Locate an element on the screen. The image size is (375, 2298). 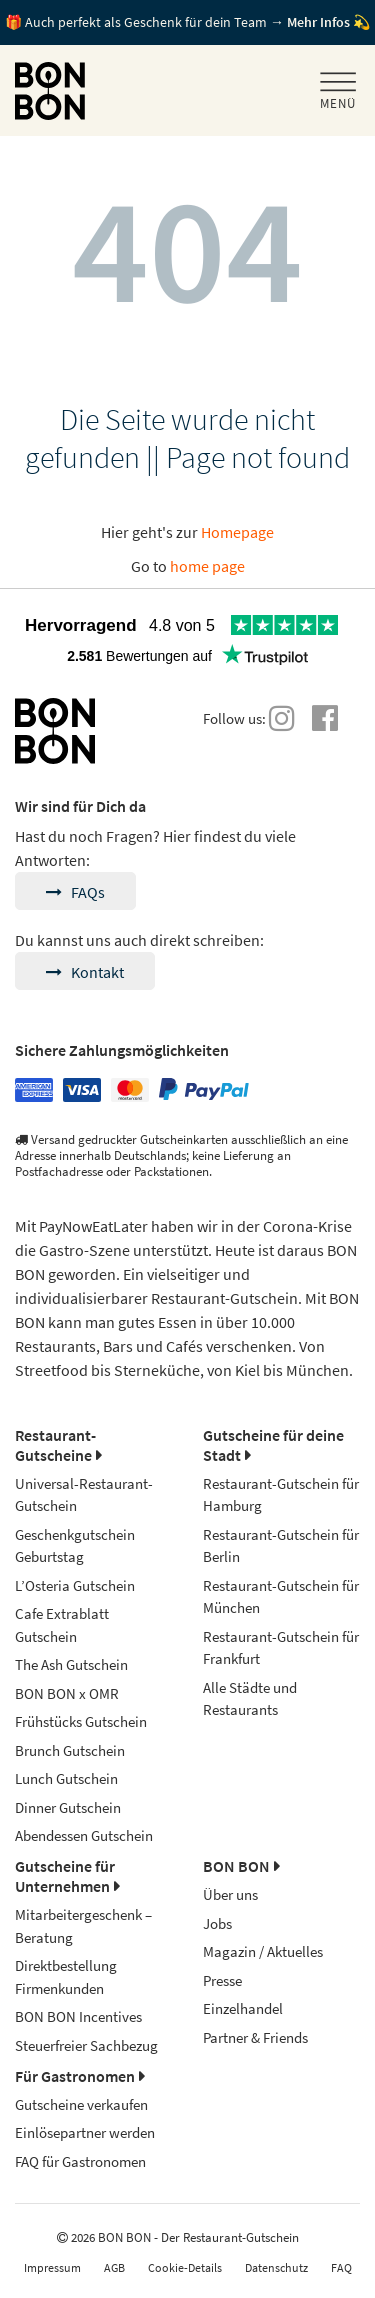
BON BON x OMR is located at coordinates (67, 1693).